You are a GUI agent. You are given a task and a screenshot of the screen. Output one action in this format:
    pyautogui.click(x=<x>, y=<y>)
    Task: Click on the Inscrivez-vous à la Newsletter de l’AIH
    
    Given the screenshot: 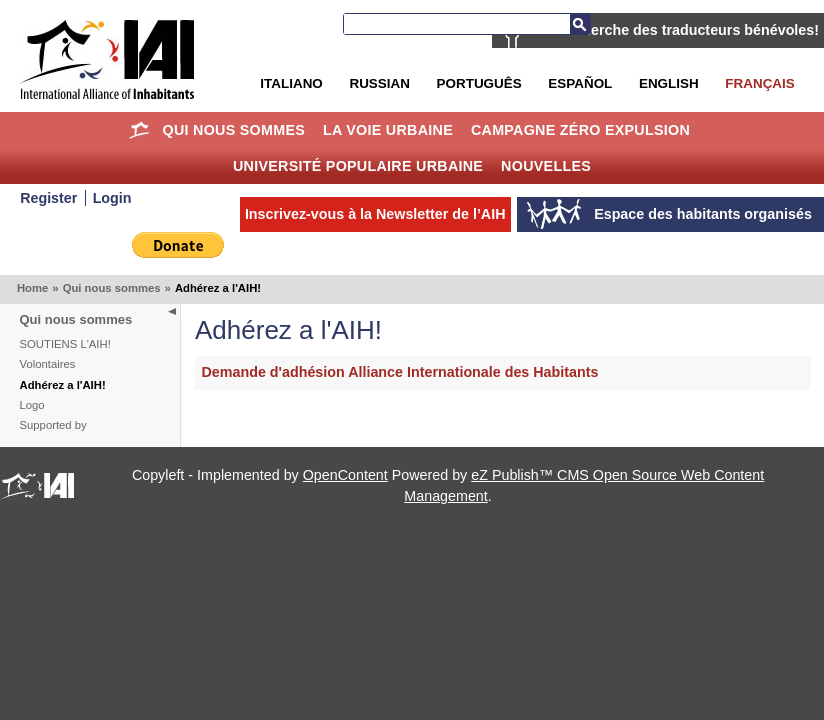 What is the action you would take?
    pyautogui.click(x=375, y=214)
    